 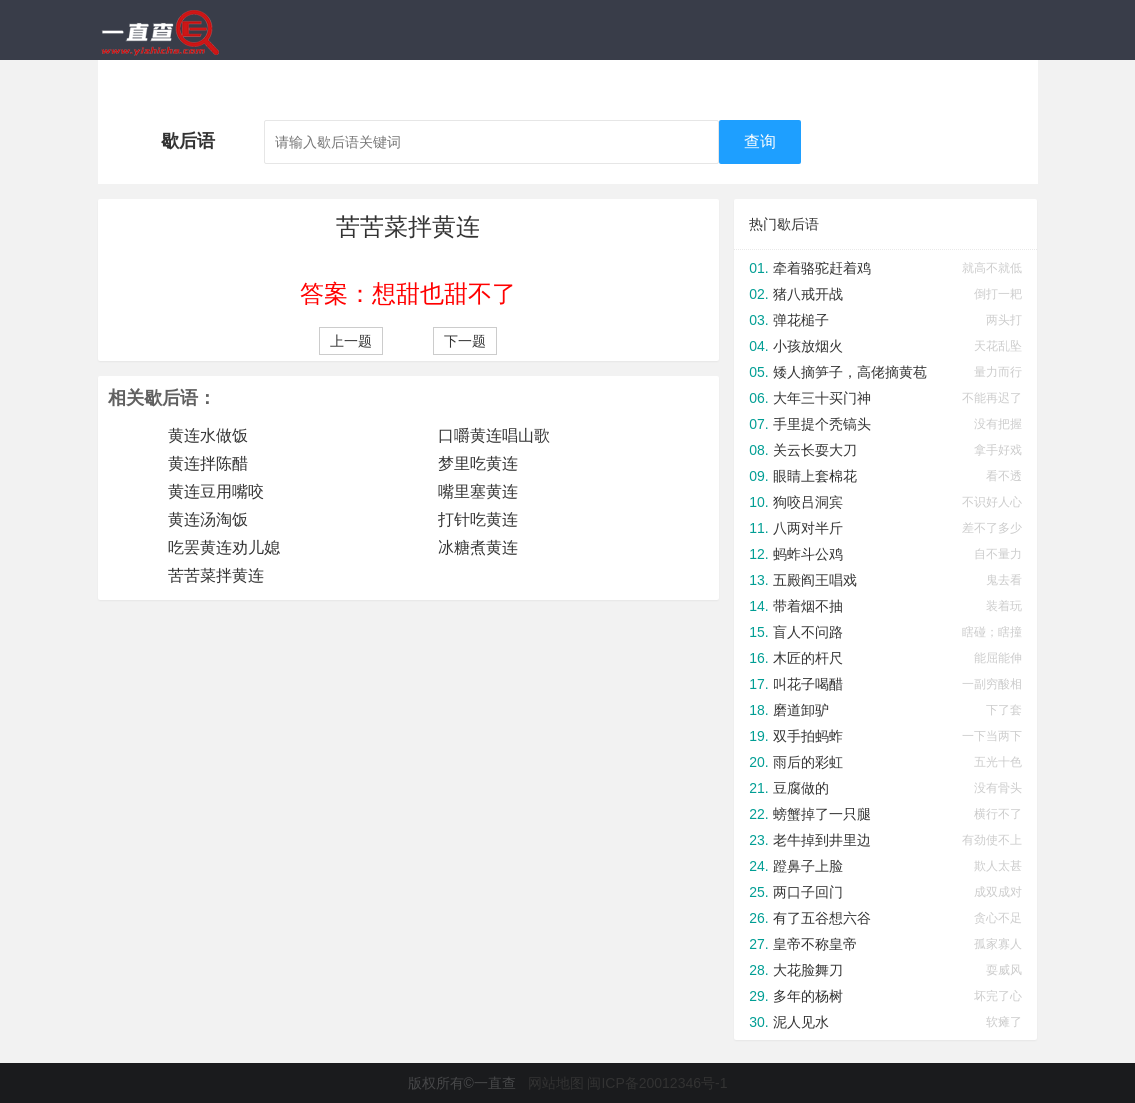 What do you see at coordinates (808, 632) in the screenshot?
I see `盲人不问路` at bounding box center [808, 632].